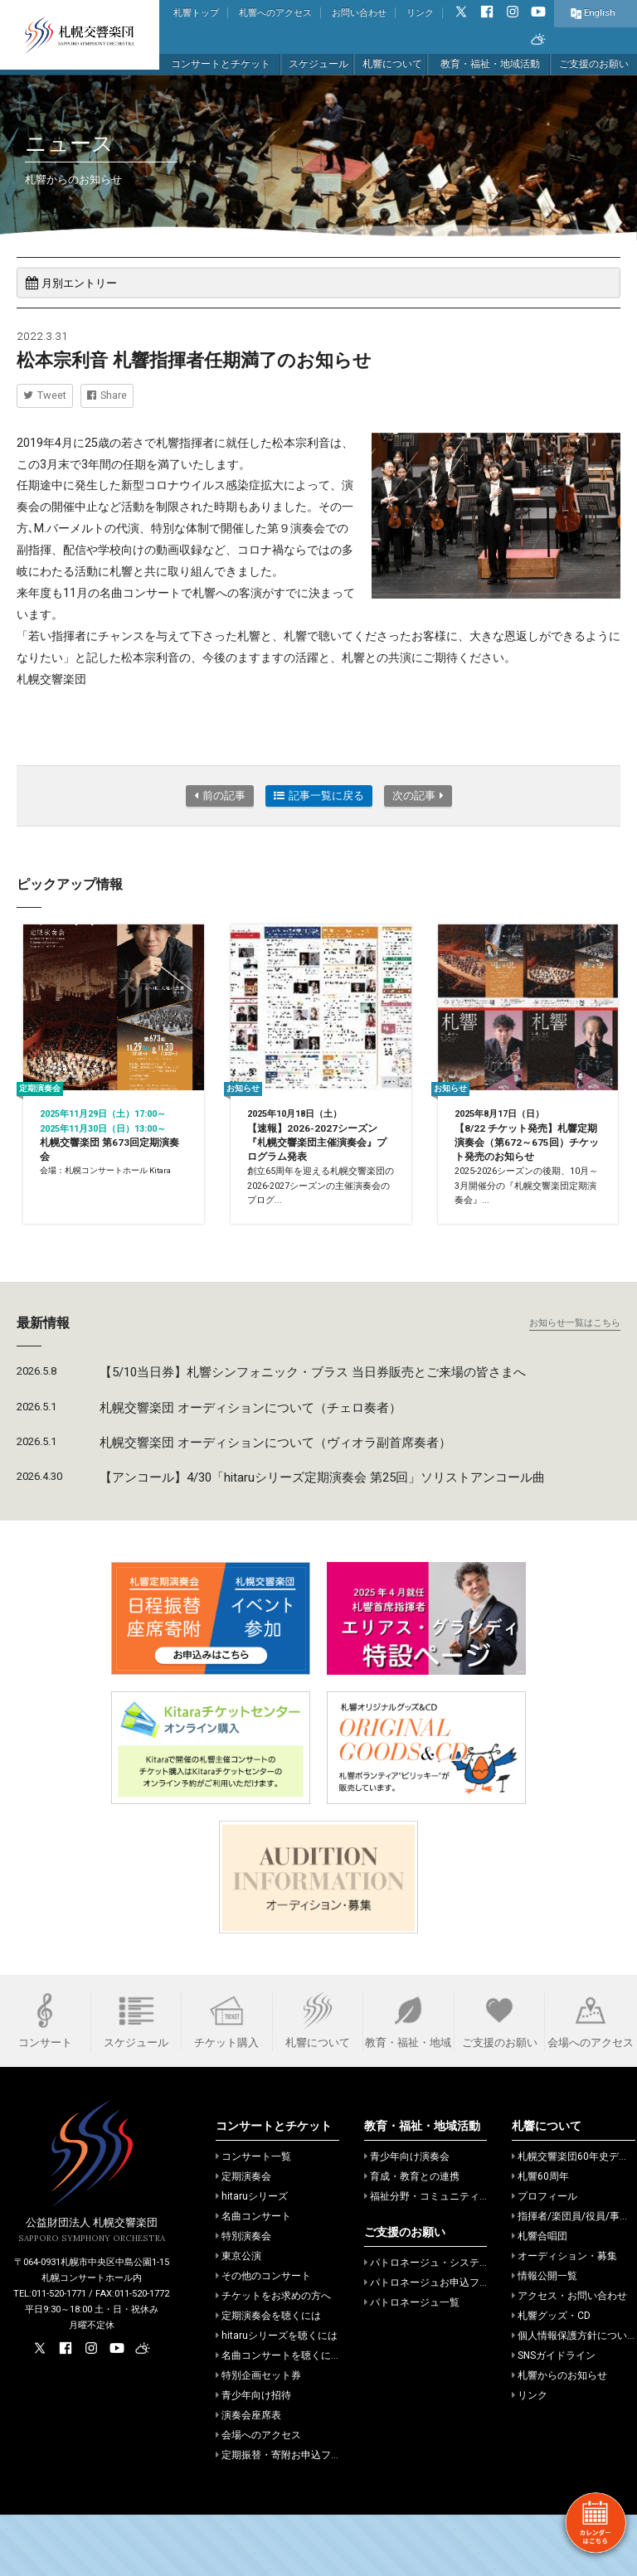 This screenshot has width=637, height=2576. What do you see at coordinates (252, 2257) in the screenshot?
I see `hitaruシリーズ` at bounding box center [252, 2257].